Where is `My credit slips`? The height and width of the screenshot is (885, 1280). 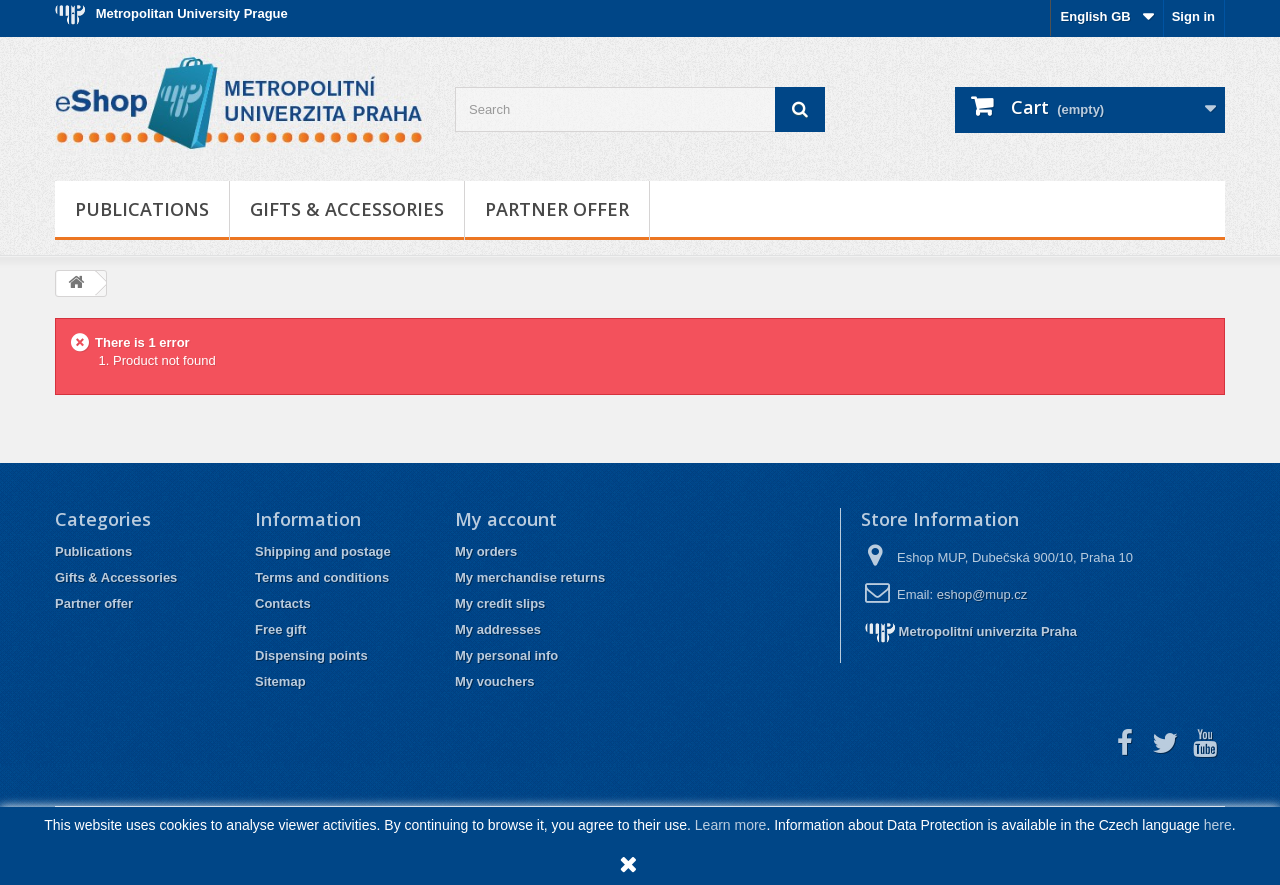 My credit slips is located at coordinates (500, 603).